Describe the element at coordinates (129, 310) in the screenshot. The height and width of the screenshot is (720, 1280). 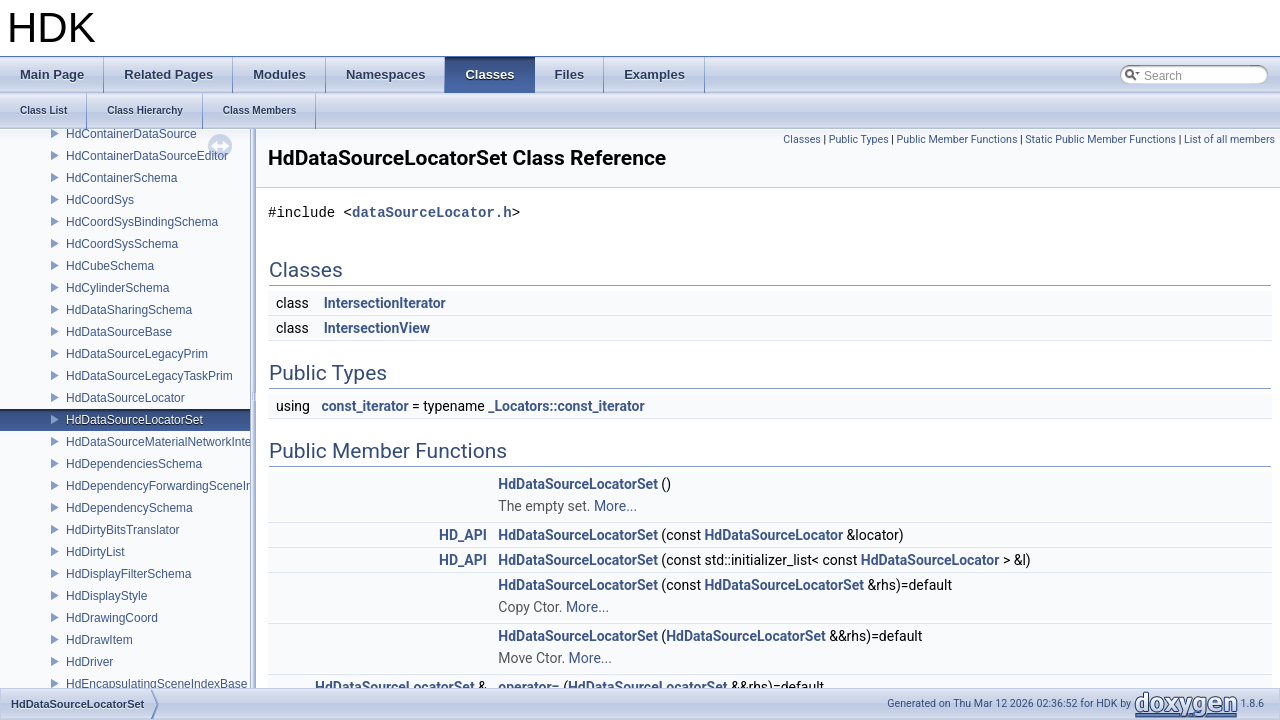
I see `HdDataSharingSchema` at that location.